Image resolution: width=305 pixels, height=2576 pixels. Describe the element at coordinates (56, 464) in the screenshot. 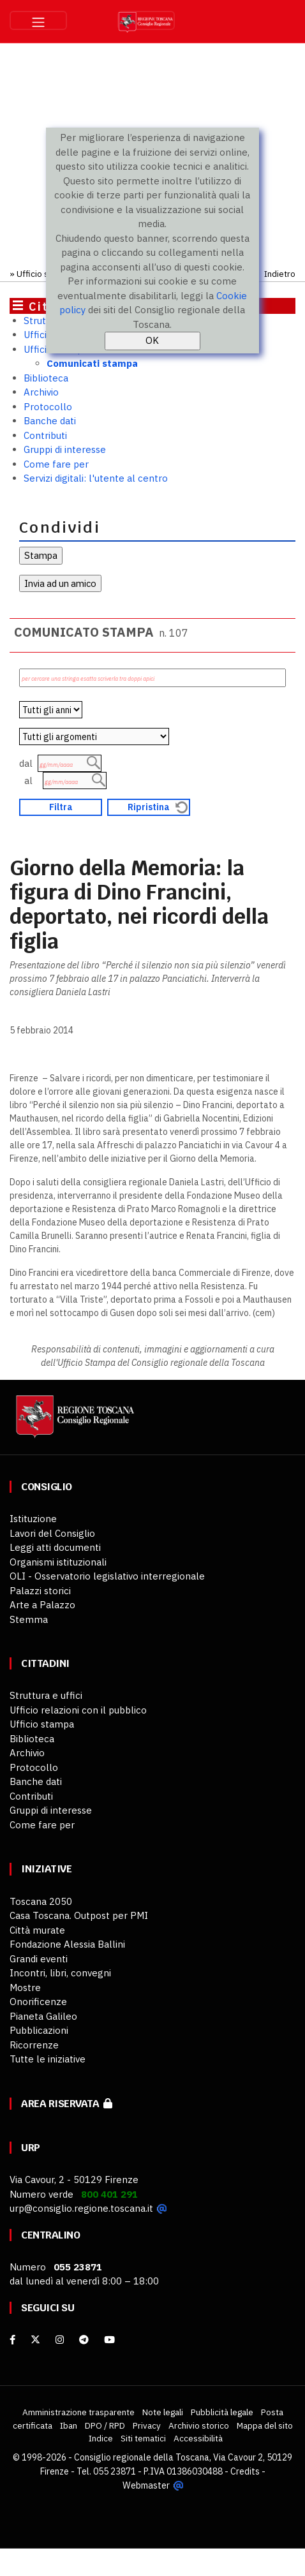

I see `Come fare per` at that location.